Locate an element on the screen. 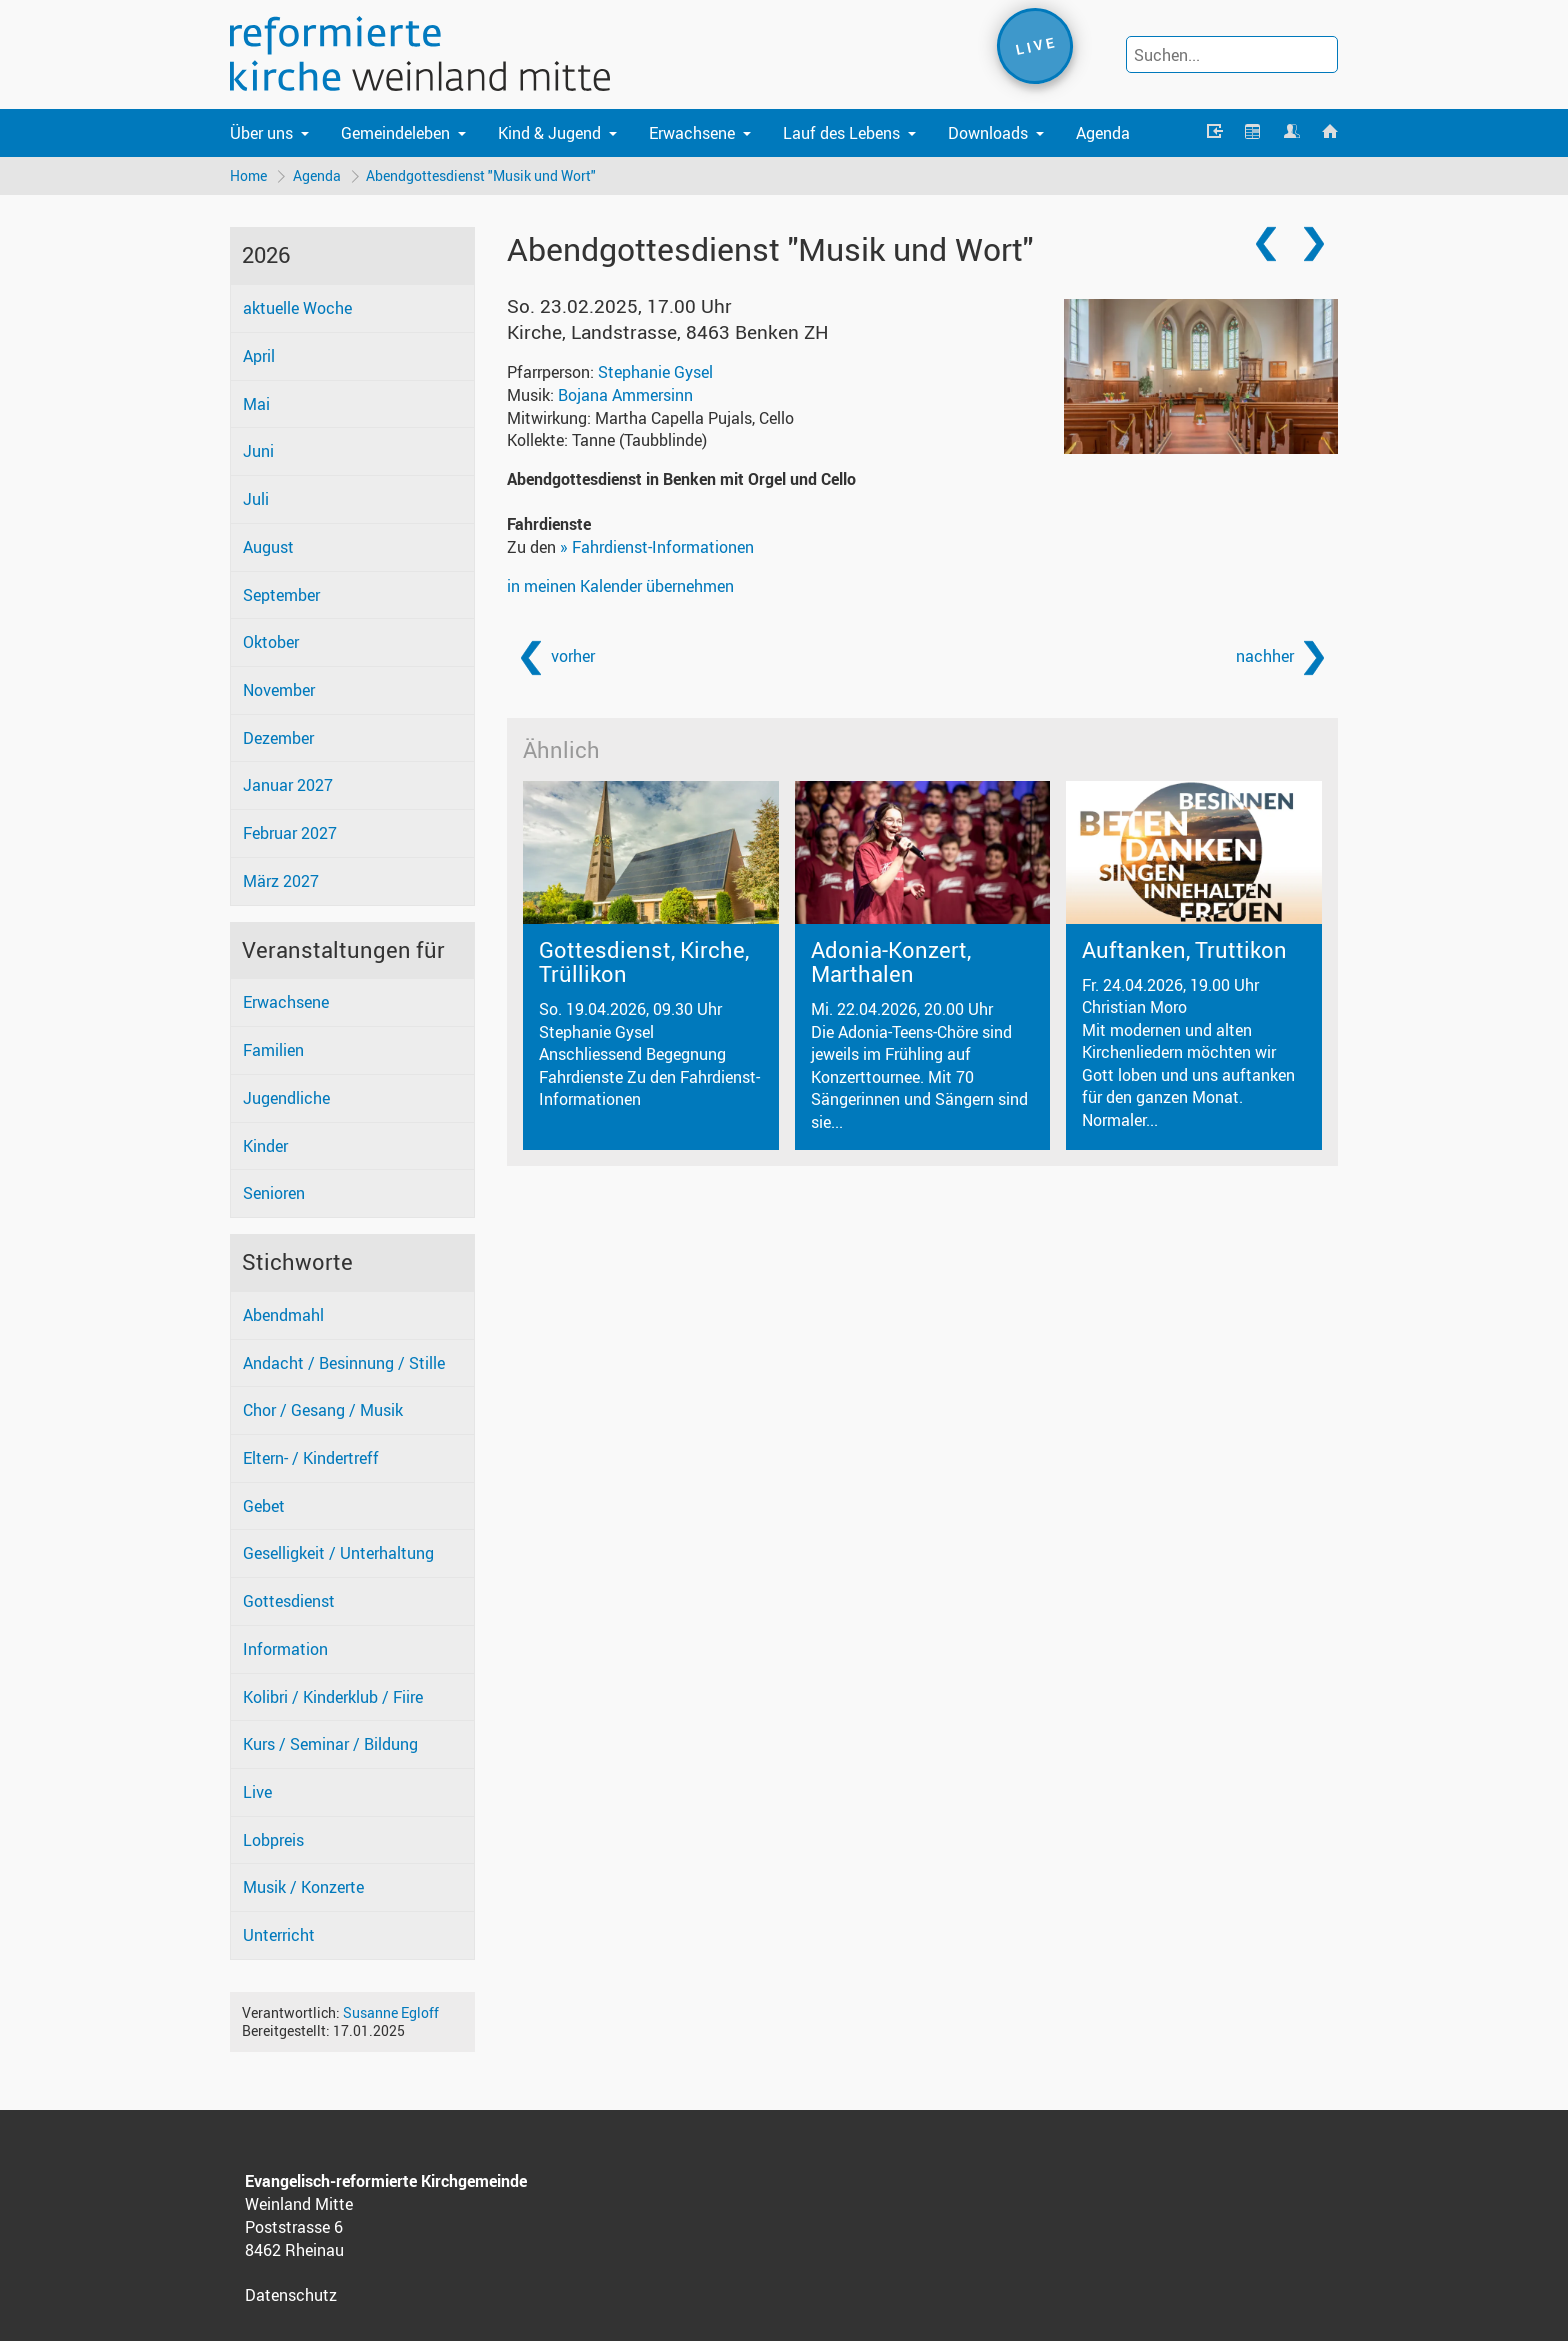  November is located at coordinates (279, 690).